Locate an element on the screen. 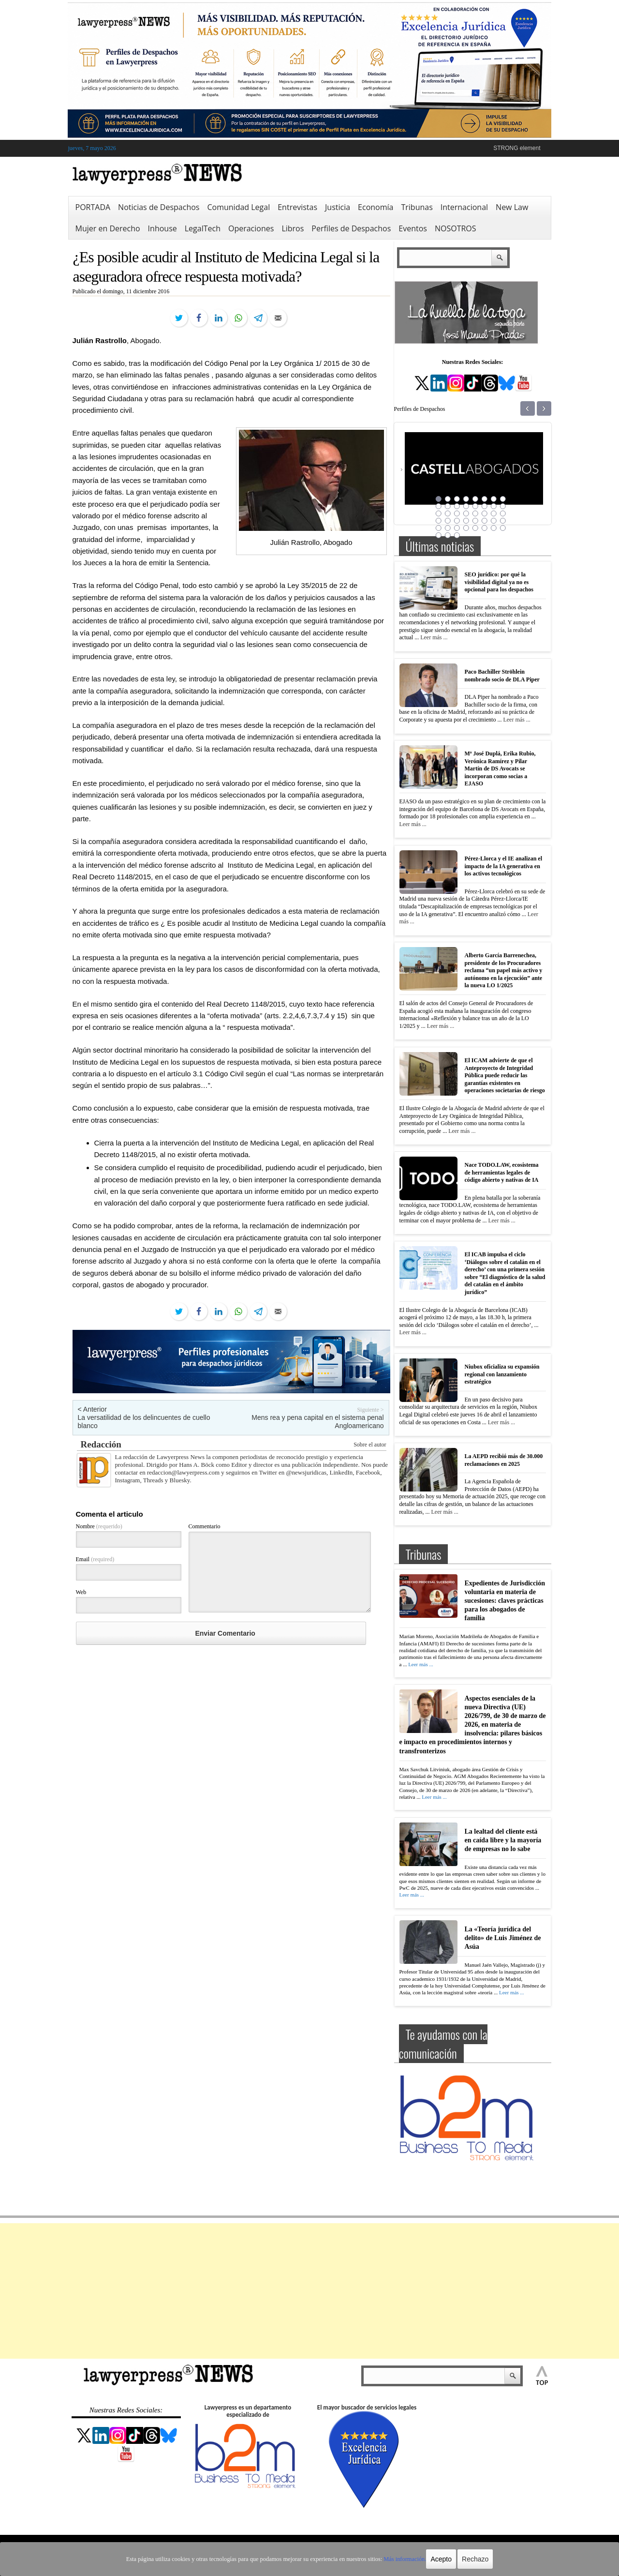  Rechazo is located at coordinates (470, 2559).